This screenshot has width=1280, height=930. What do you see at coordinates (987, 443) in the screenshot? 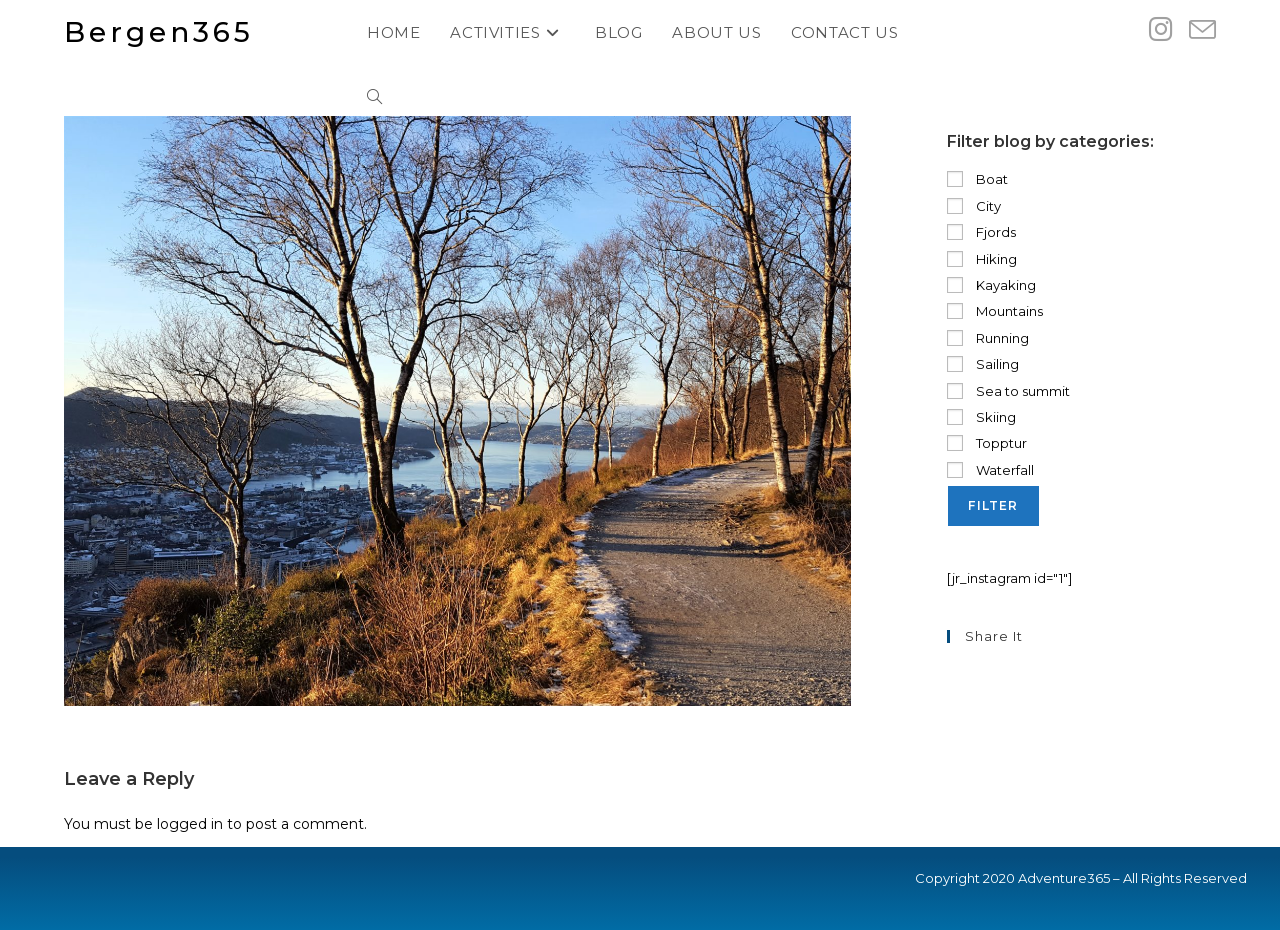
I see `Topptur` at bounding box center [987, 443].